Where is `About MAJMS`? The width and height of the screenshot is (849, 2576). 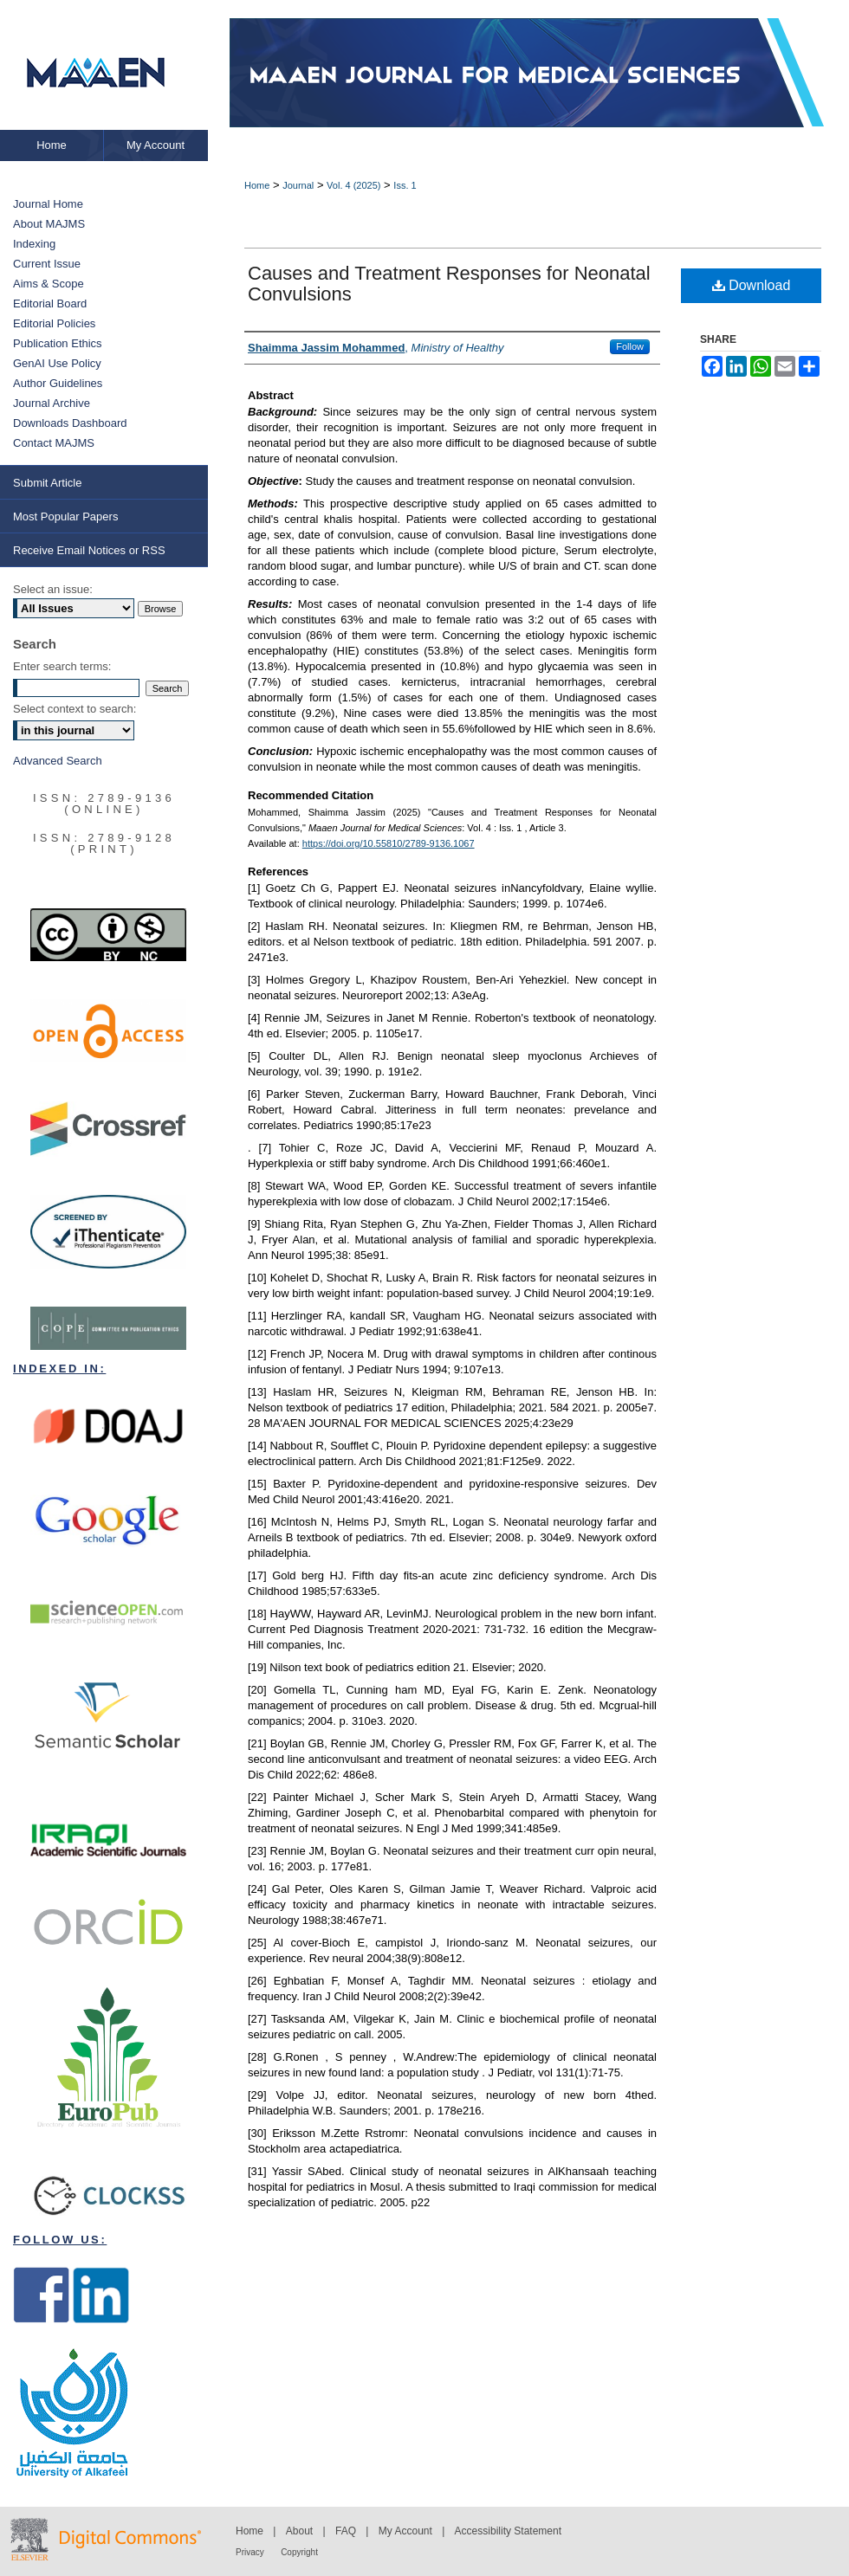 About MAJMS is located at coordinates (49, 223).